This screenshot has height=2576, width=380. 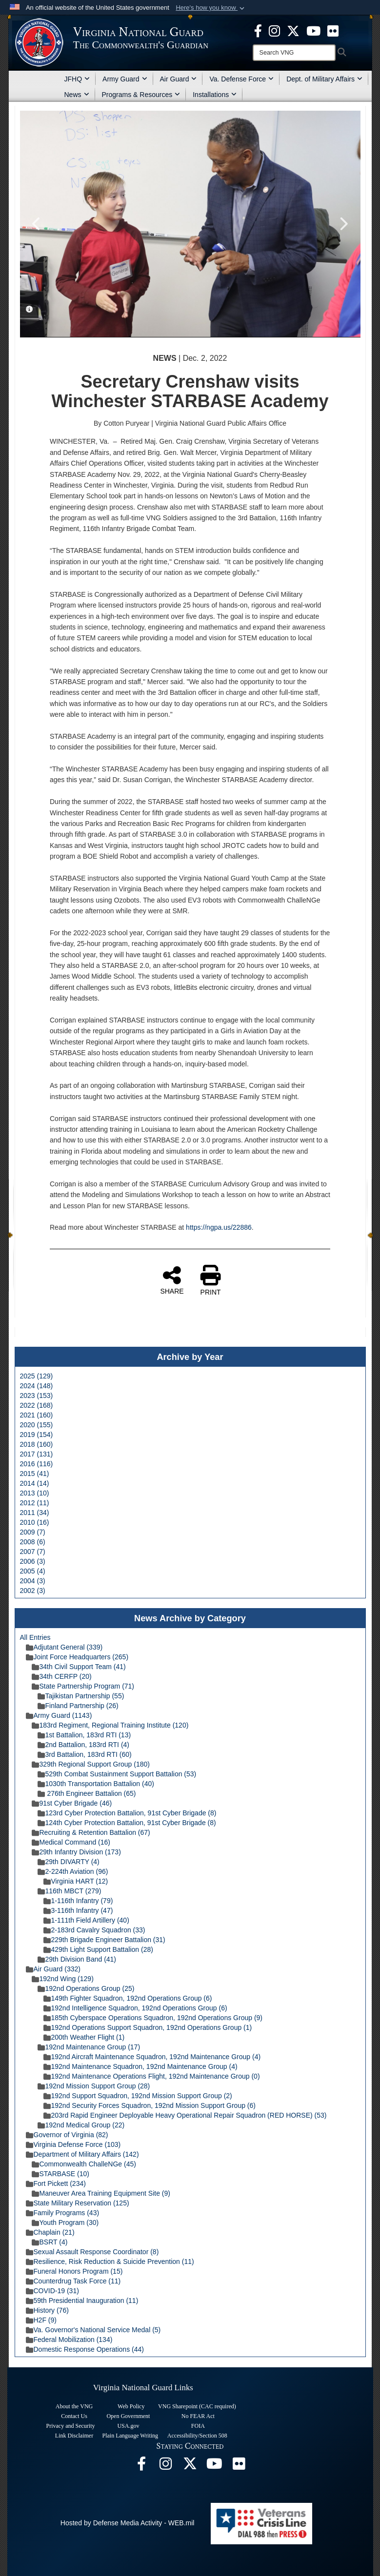 I want to click on 329th Regional Support Group (180), so click(x=91, y=1764).